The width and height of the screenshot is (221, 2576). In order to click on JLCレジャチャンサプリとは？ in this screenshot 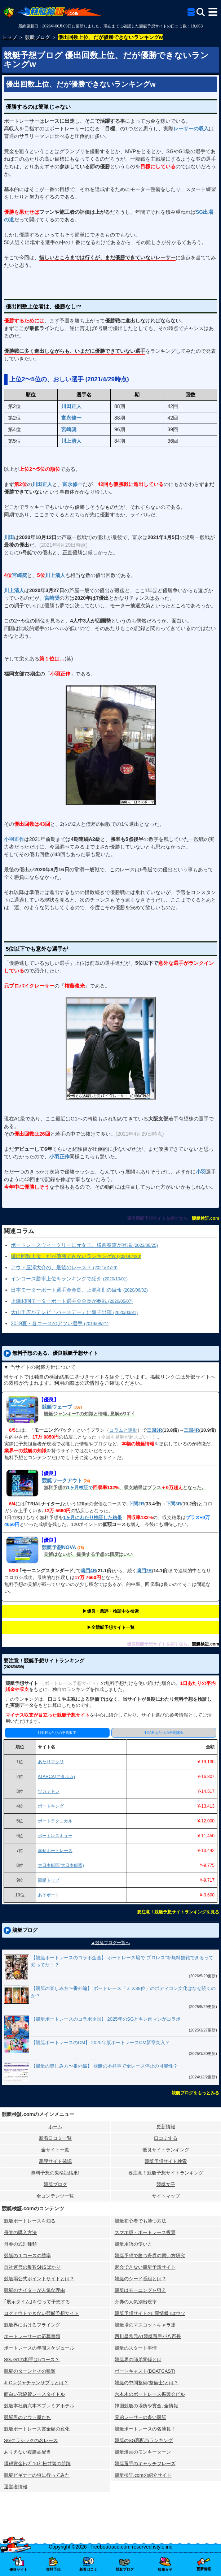, I will do `click(36, 2382)`.